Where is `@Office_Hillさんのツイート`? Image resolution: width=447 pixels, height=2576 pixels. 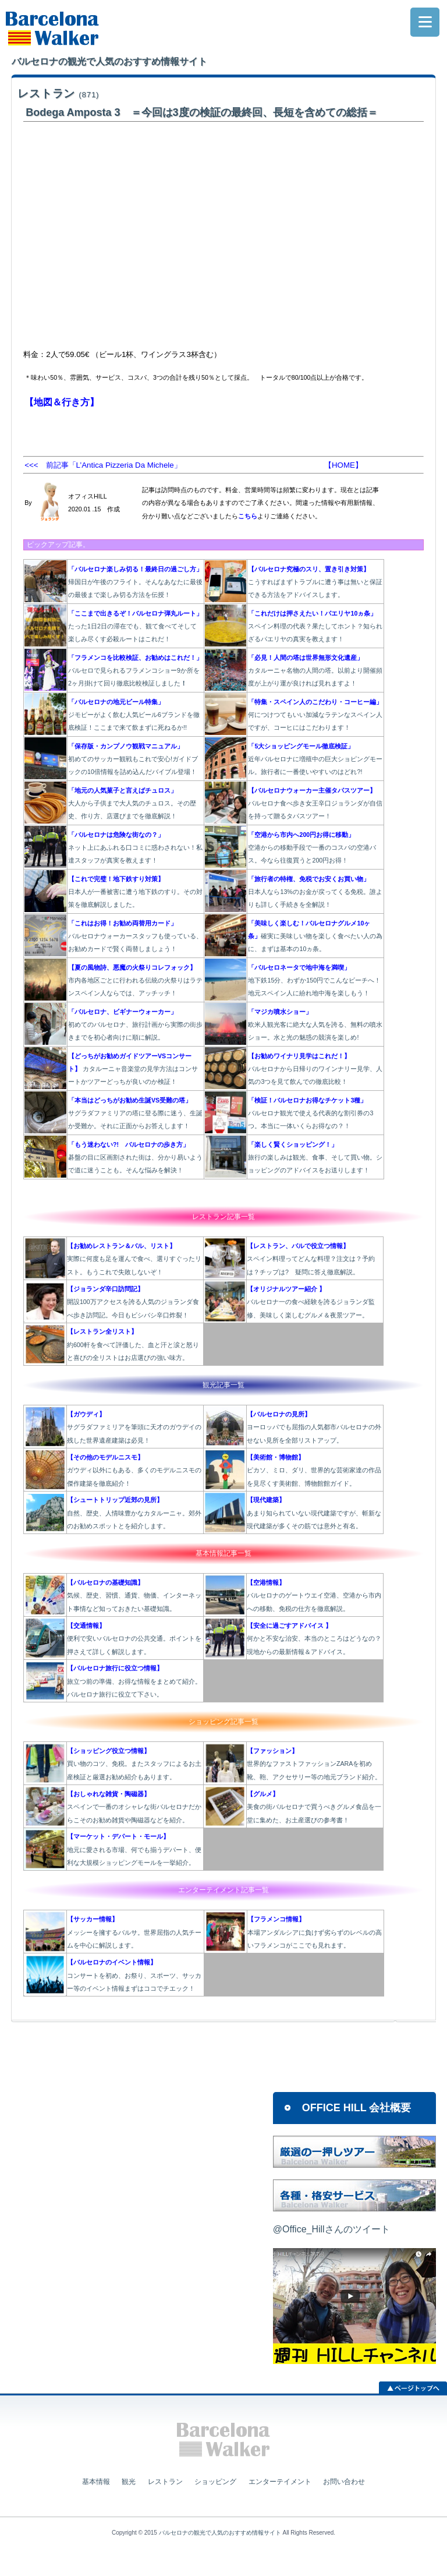
@Office_Hillさんのツイート is located at coordinates (331, 2229).